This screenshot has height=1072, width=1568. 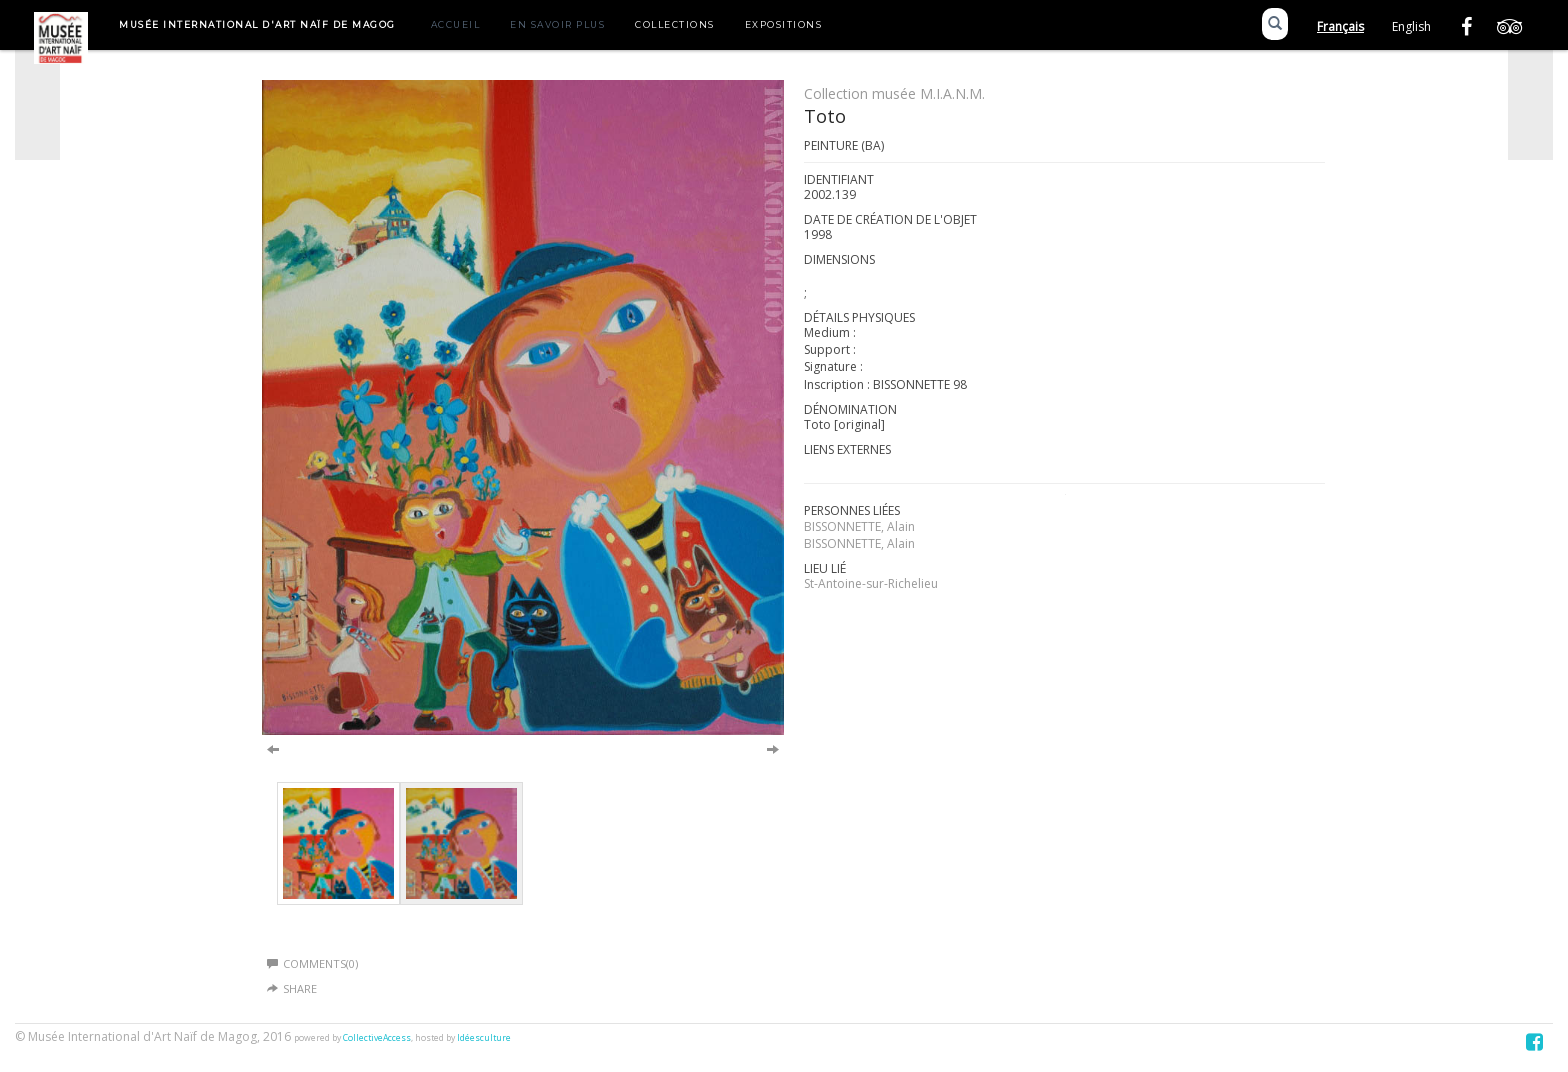 I want to click on BISSONNETTE, Alain, so click(x=859, y=526).